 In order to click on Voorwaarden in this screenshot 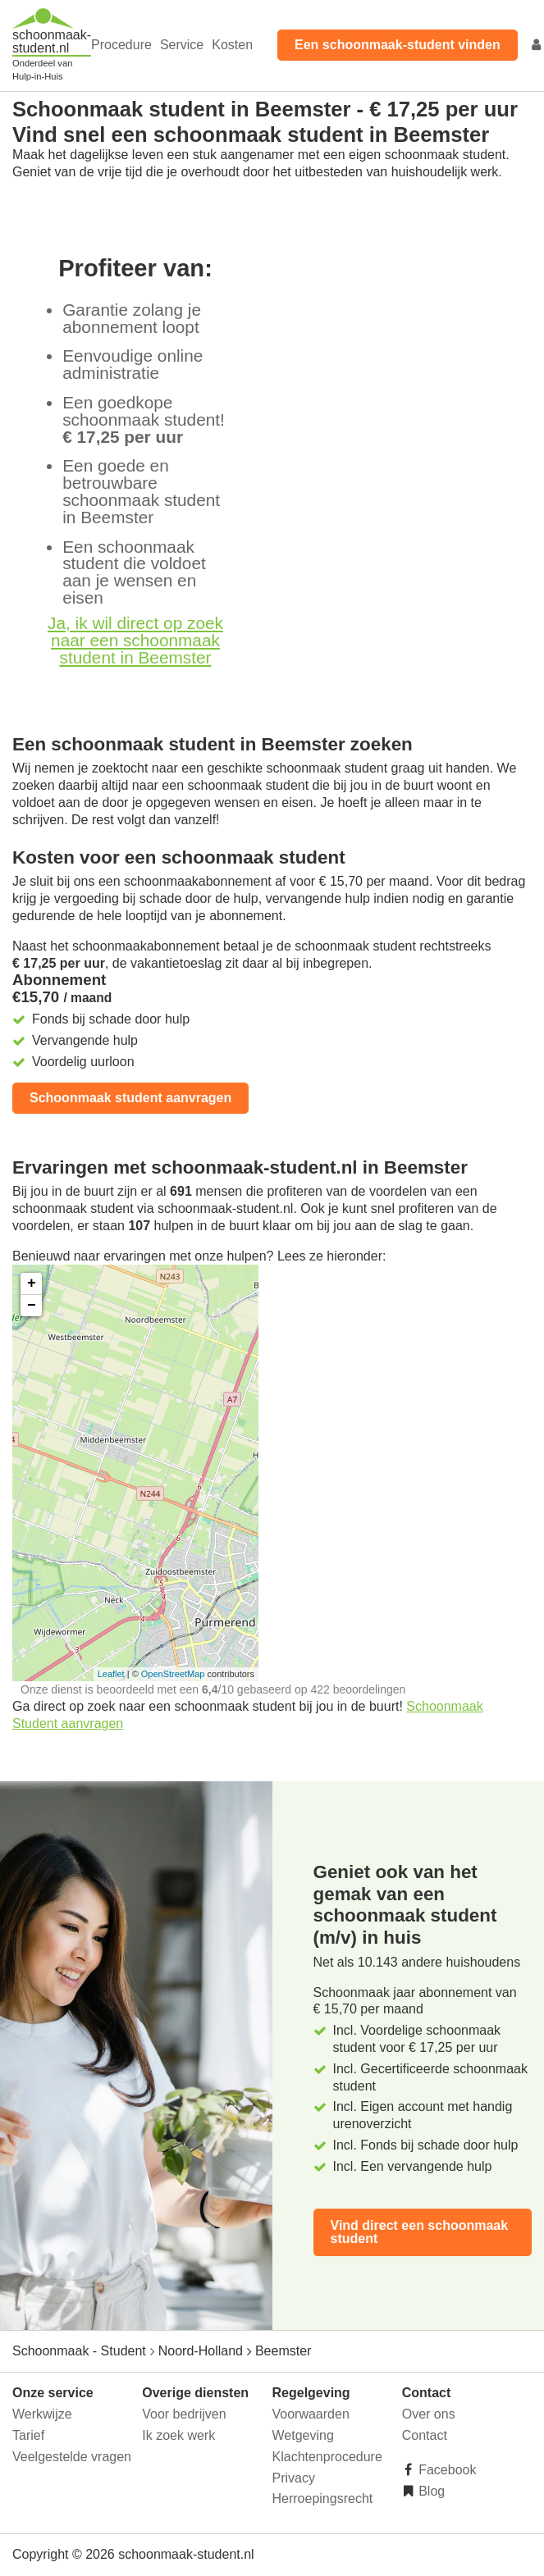, I will do `click(311, 2414)`.